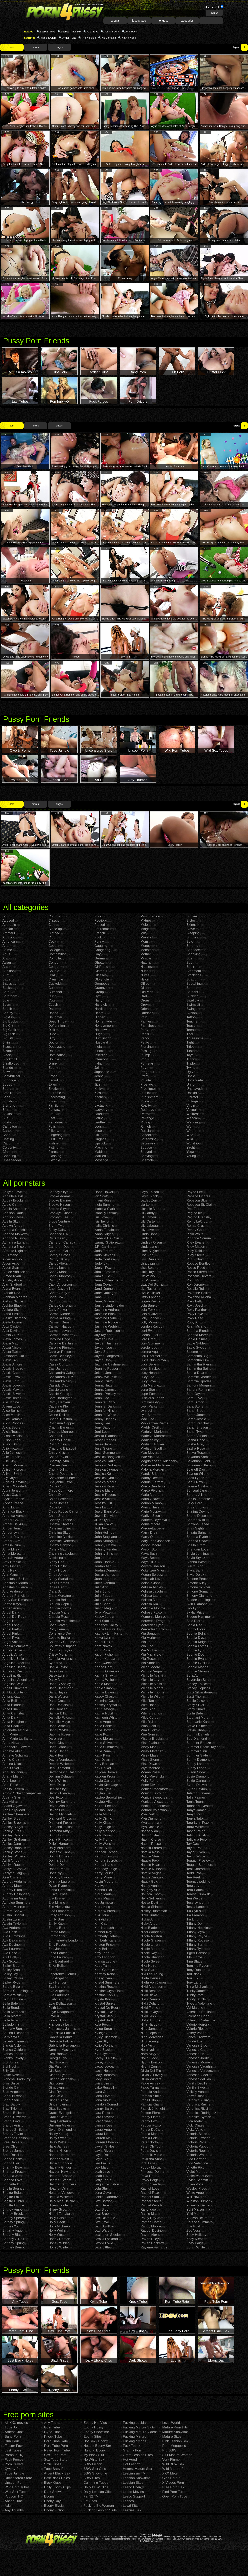 Image resolution: width=248 pixels, height=2576 pixels. Describe the element at coordinates (198, 1793) in the screenshot. I see `Tabitha Stevens` at that location.